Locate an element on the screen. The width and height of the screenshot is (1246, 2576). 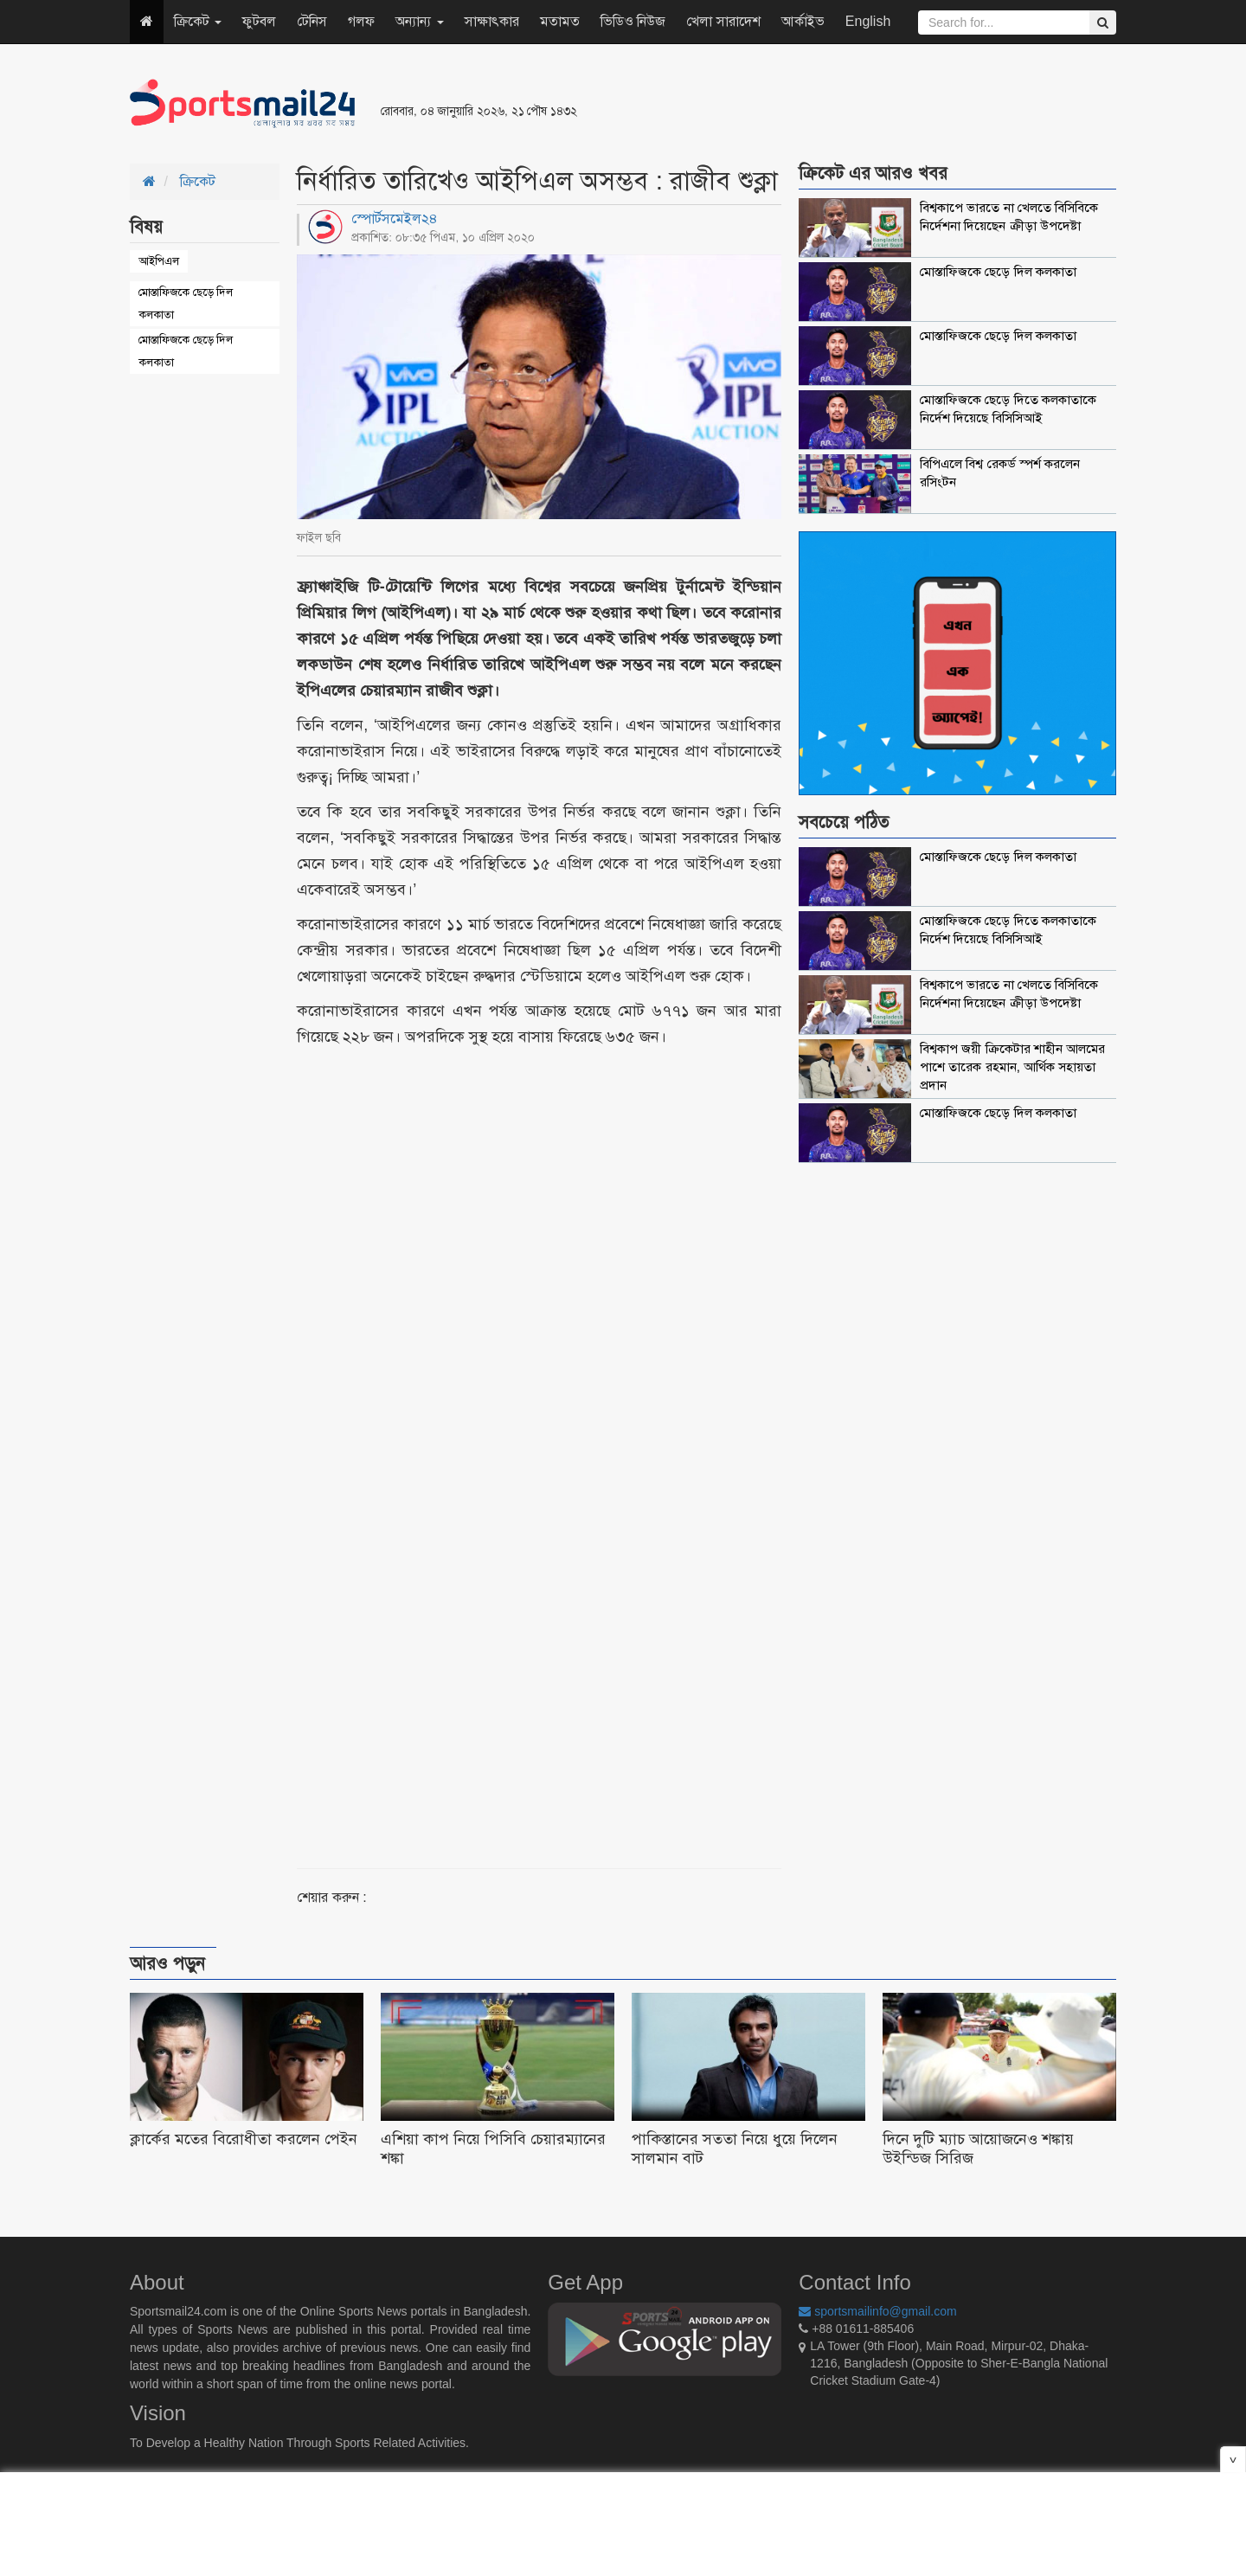
আইপিএল is located at coordinates (158, 260).